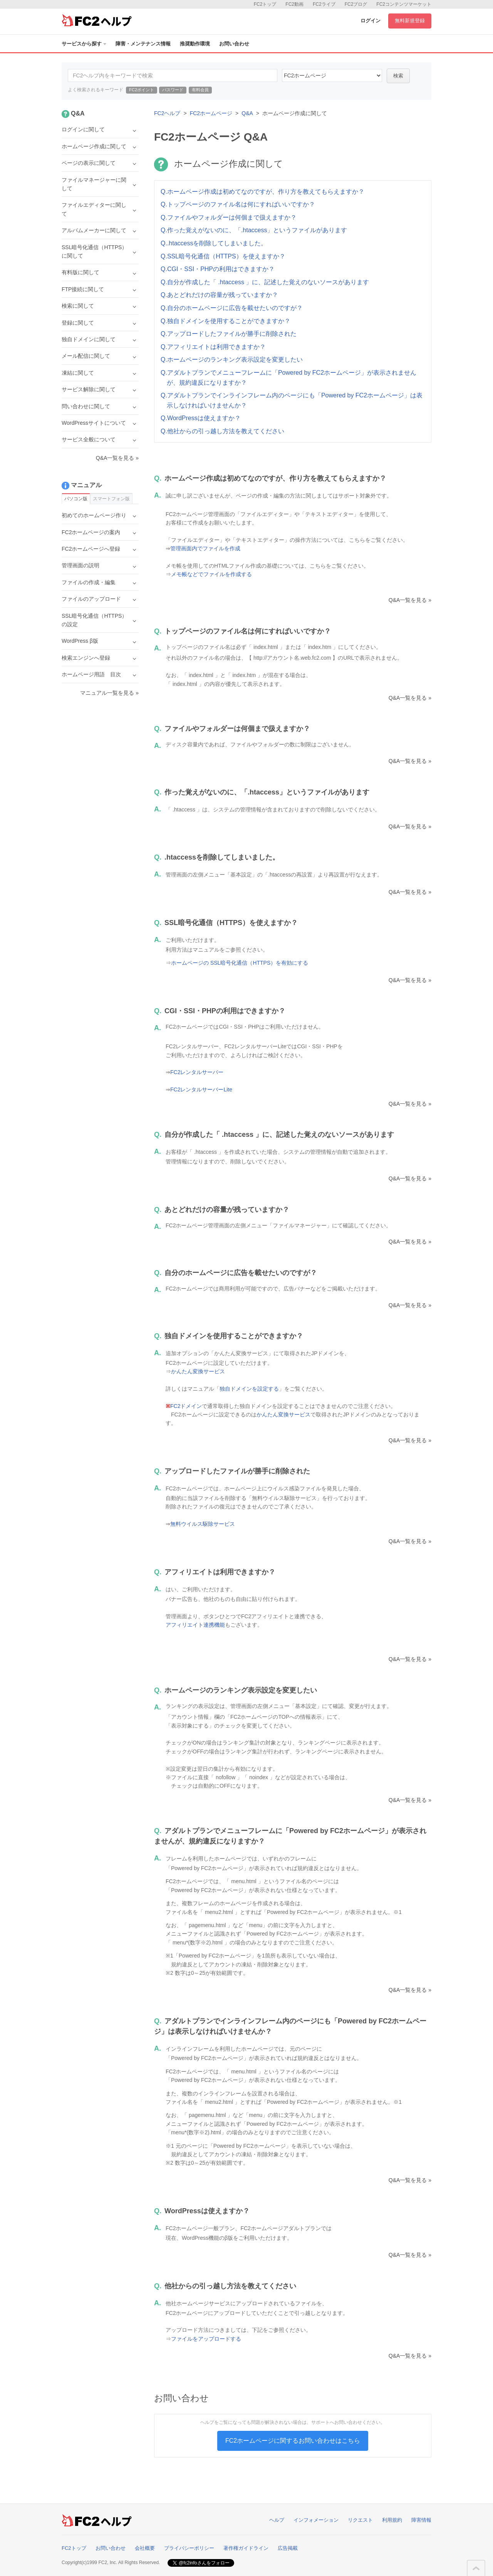 The width and height of the screenshot is (493, 2576). What do you see at coordinates (234, 44) in the screenshot?
I see `お問い合わせ` at bounding box center [234, 44].